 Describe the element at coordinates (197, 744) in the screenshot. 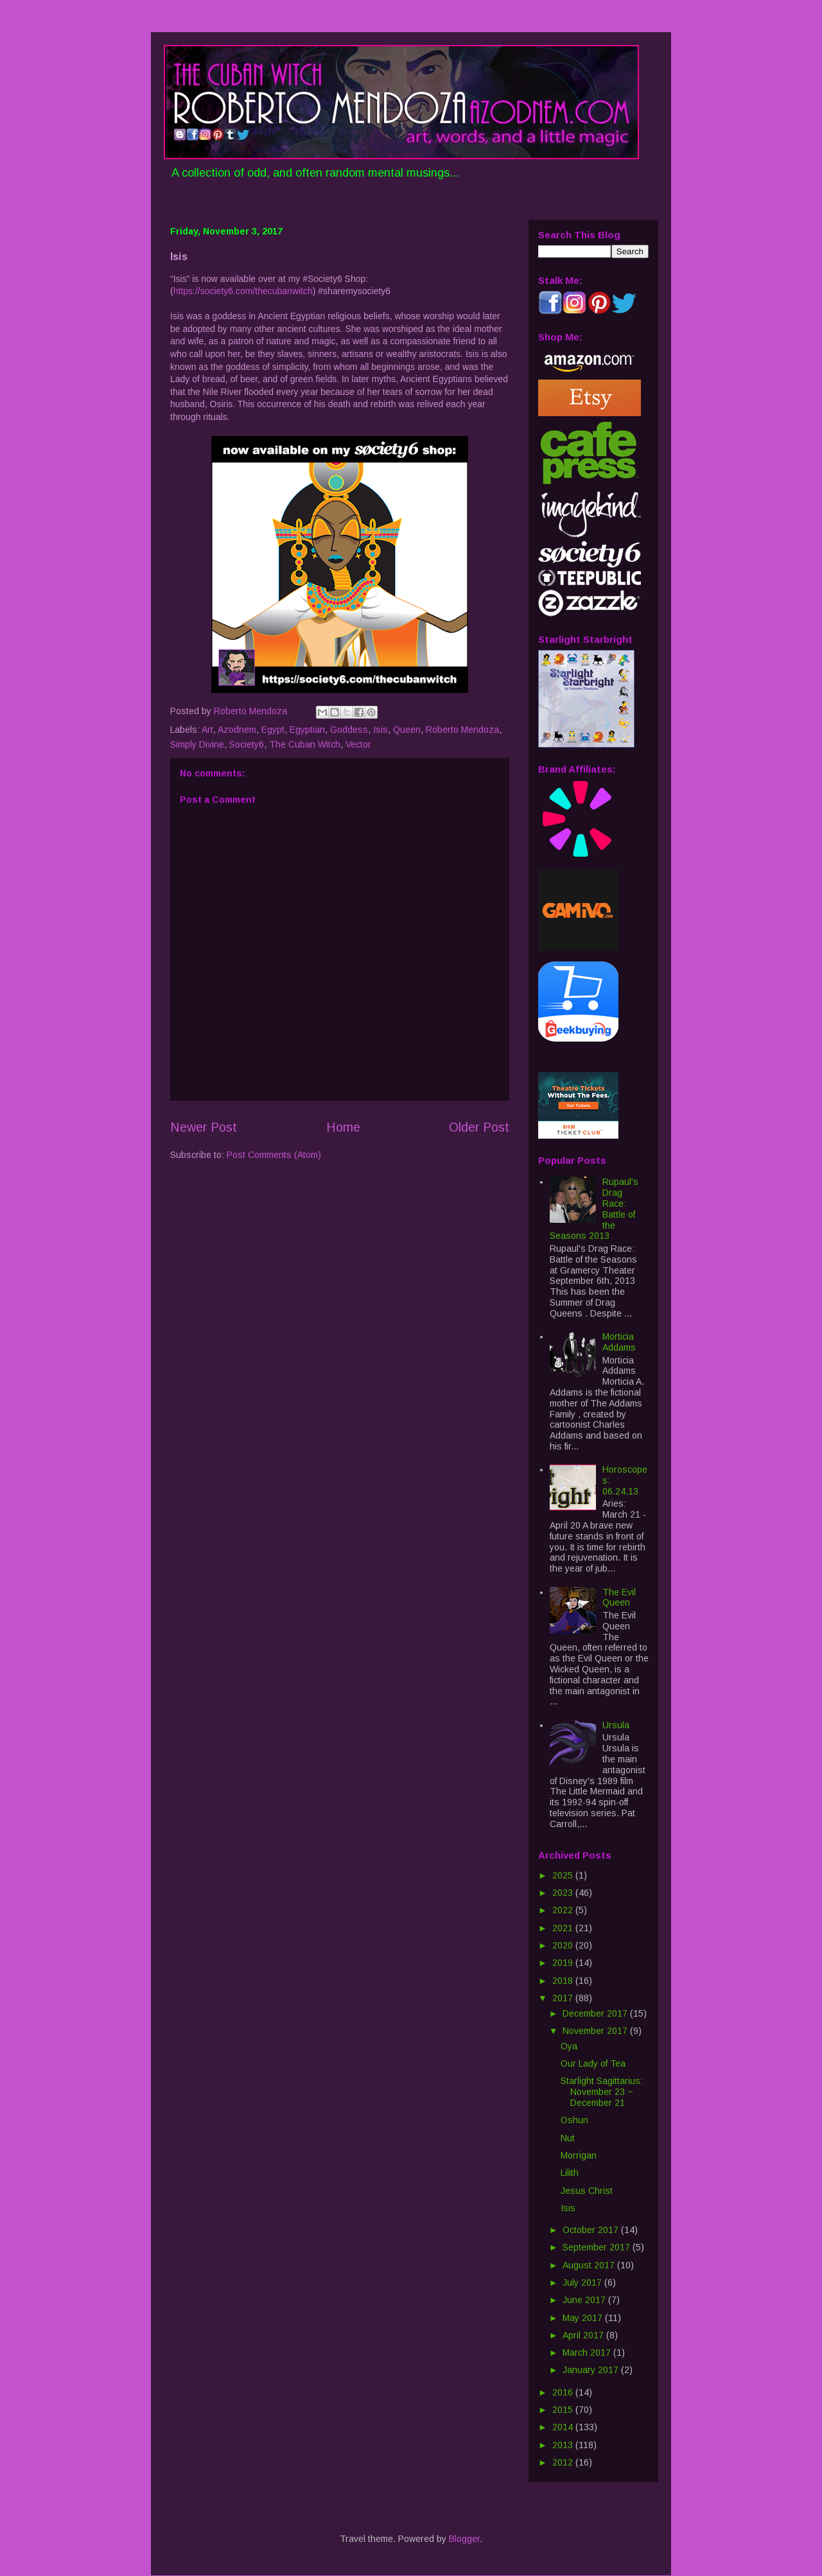

I see `Simply Divine` at that location.